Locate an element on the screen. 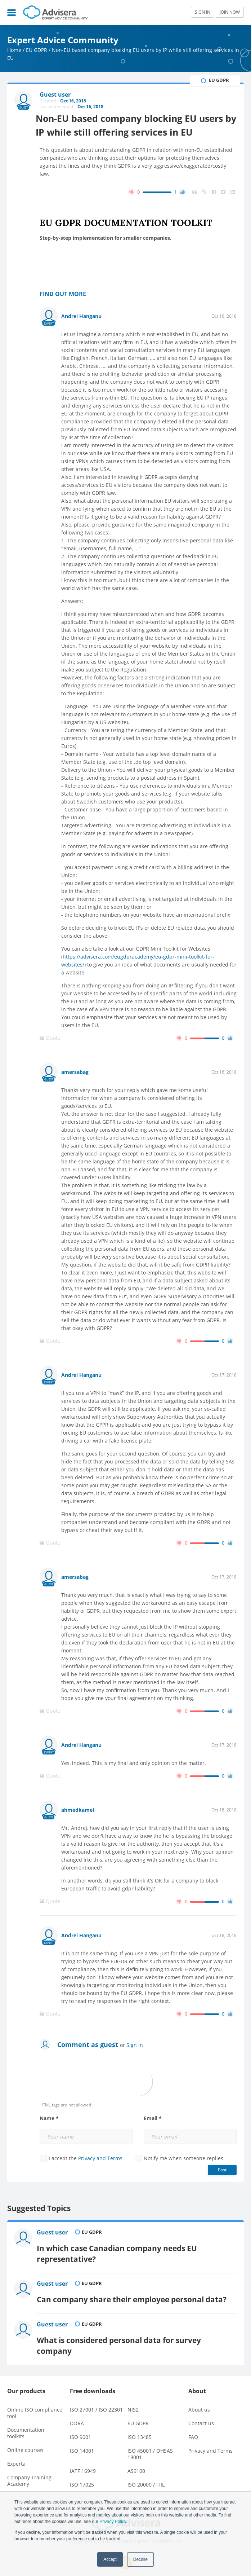 This screenshot has height=2576, width=251. Privacy Policy is located at coordinates (112, 2521).